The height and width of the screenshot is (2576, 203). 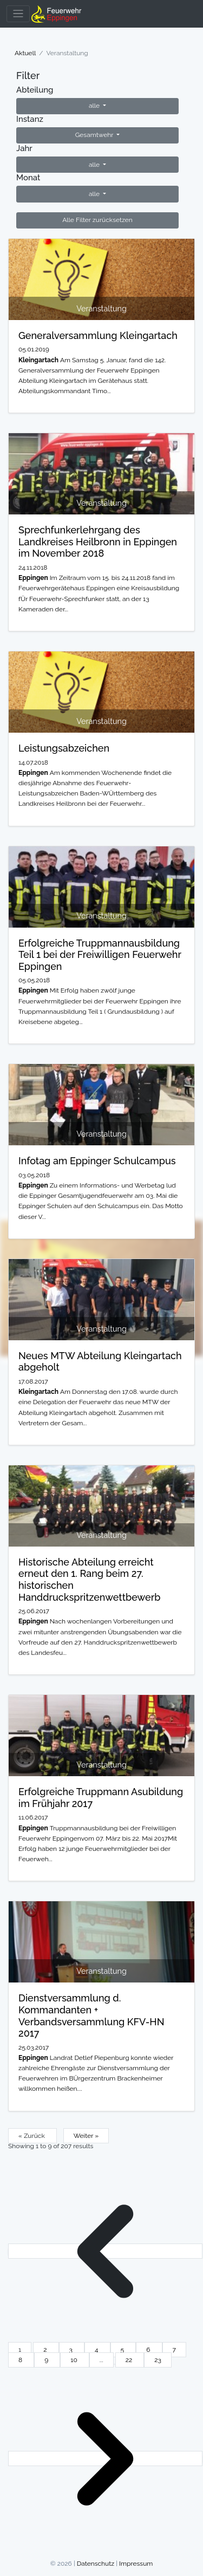 What do you see at coordinates (149, 2349) in the screenshot?
I see `6 [Go to page 6]` at bounding box center [149, 2349].